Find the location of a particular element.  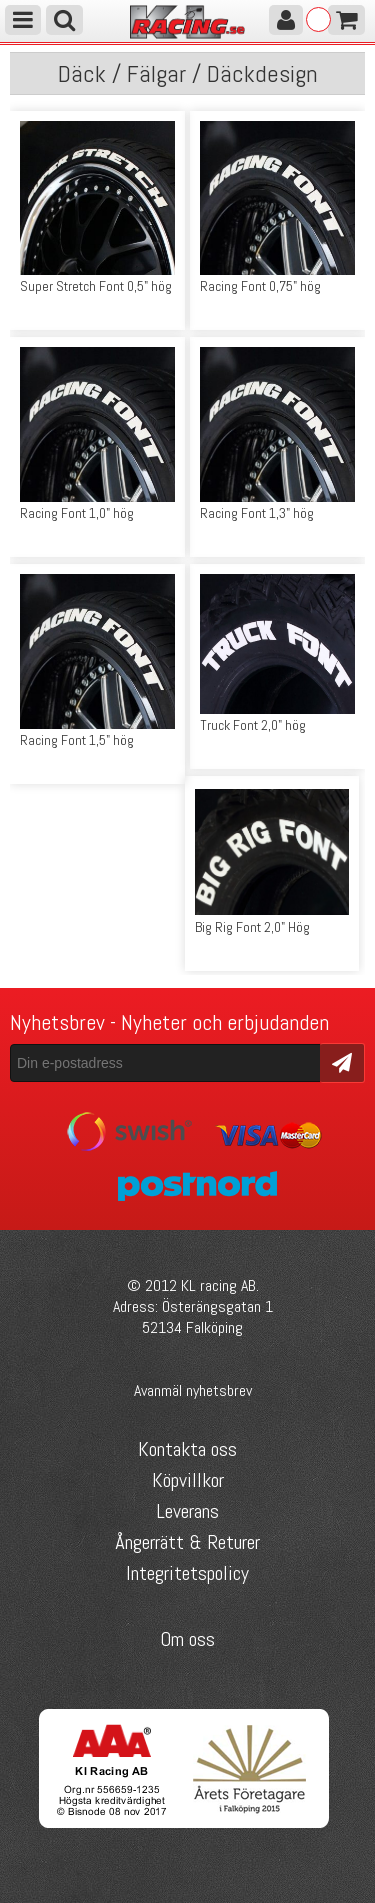

Racing Font 1,5" hög is located at coordinates (77, 740).